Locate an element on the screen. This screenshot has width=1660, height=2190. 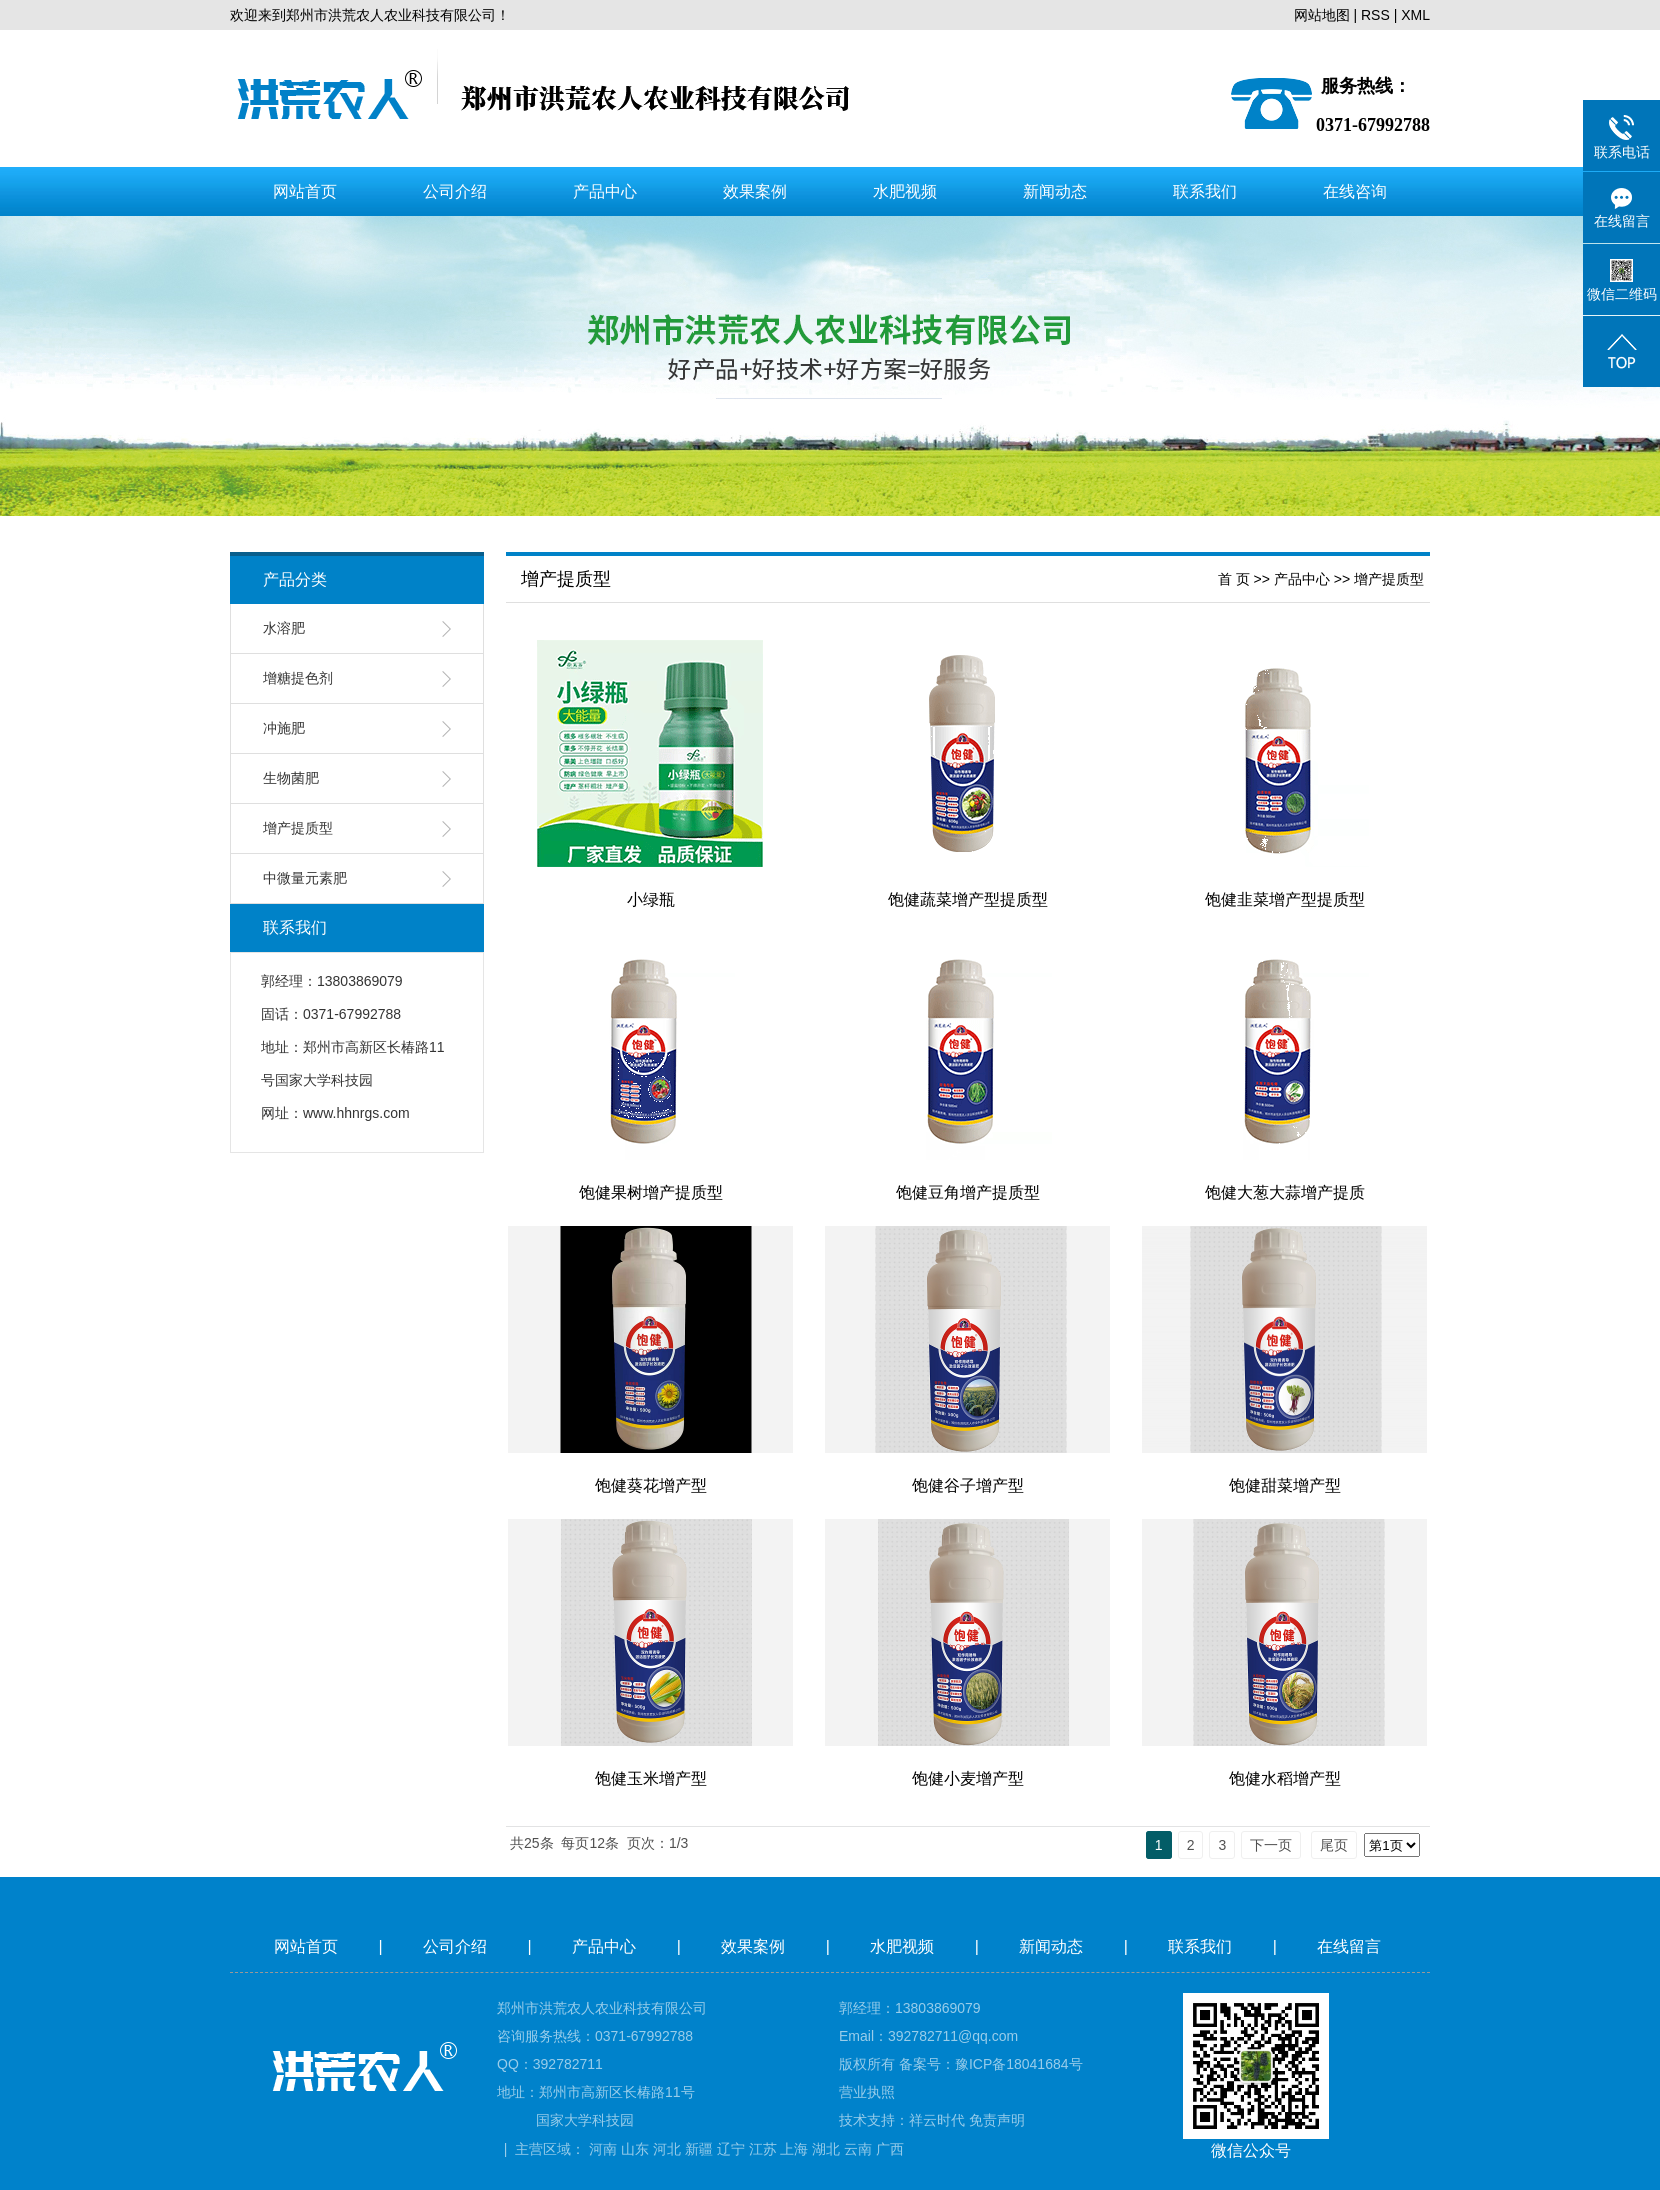
新闻动态 is located at coordinates (1055, 191).